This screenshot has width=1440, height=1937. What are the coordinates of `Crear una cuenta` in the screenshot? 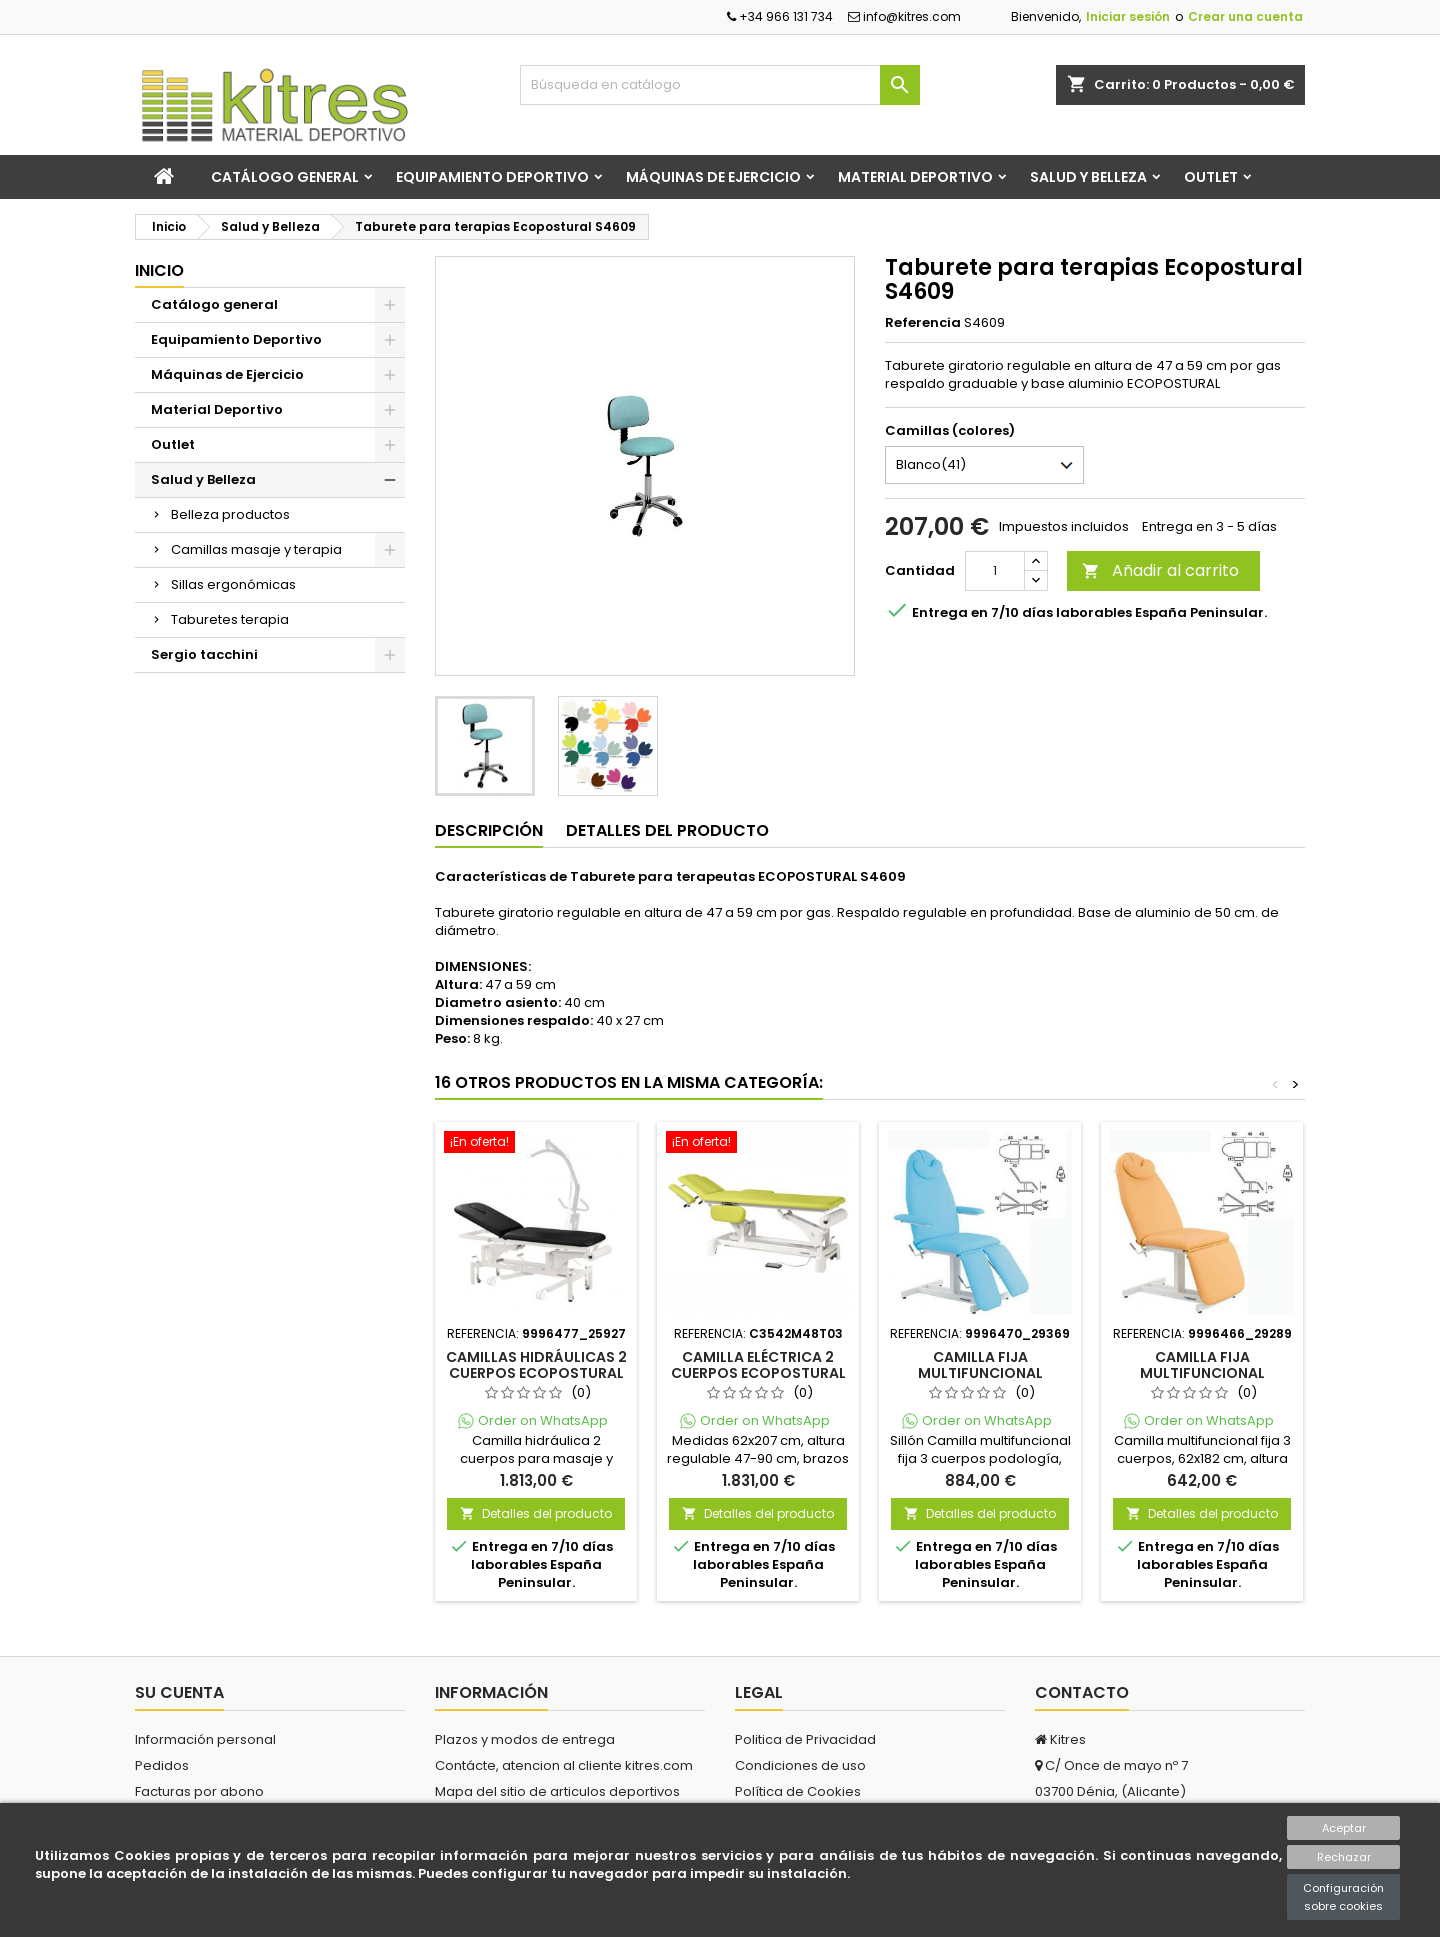 It's located at (1245, 16).